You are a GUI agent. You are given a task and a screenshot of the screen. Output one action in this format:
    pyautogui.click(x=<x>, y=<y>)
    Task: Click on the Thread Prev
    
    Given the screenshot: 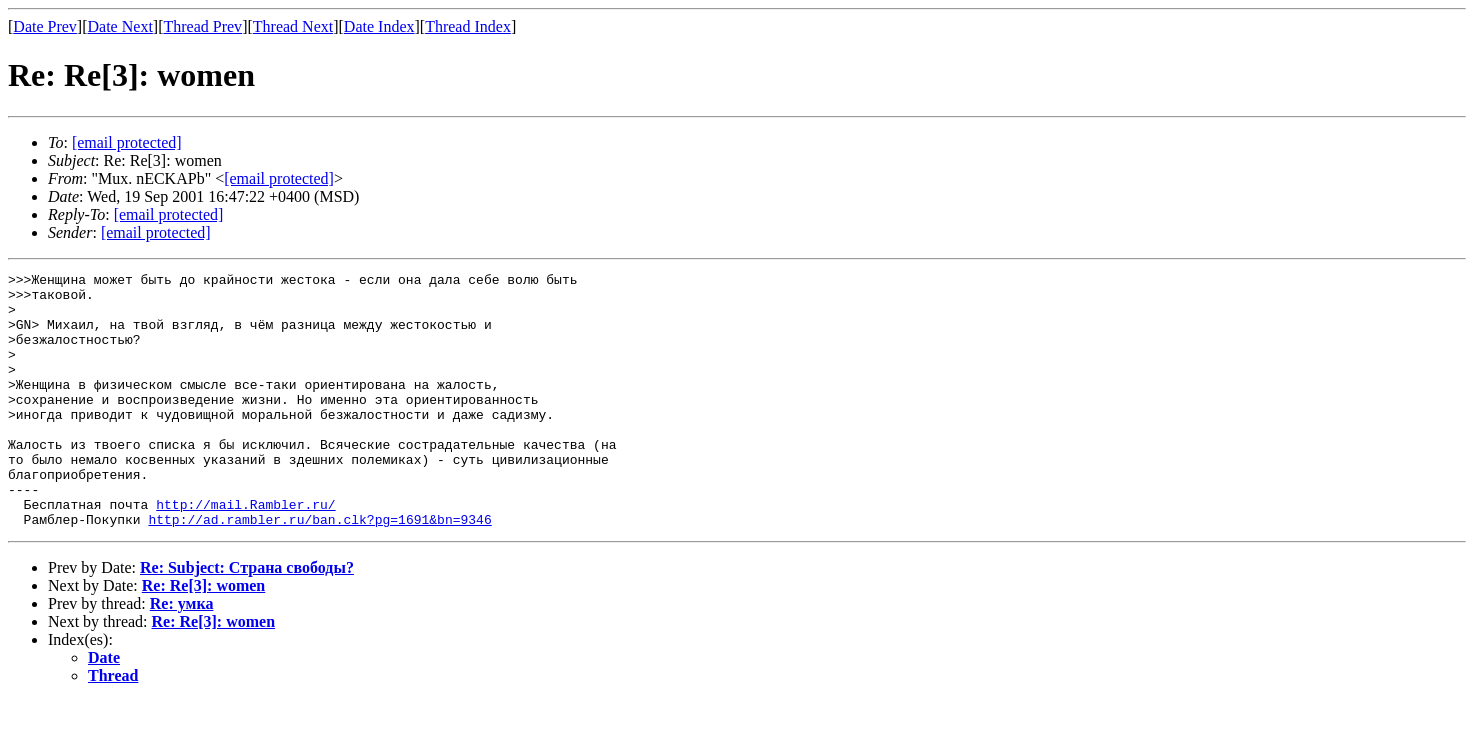 What is the action you would take?
    pyautogui.click(x=202, y=26)
    